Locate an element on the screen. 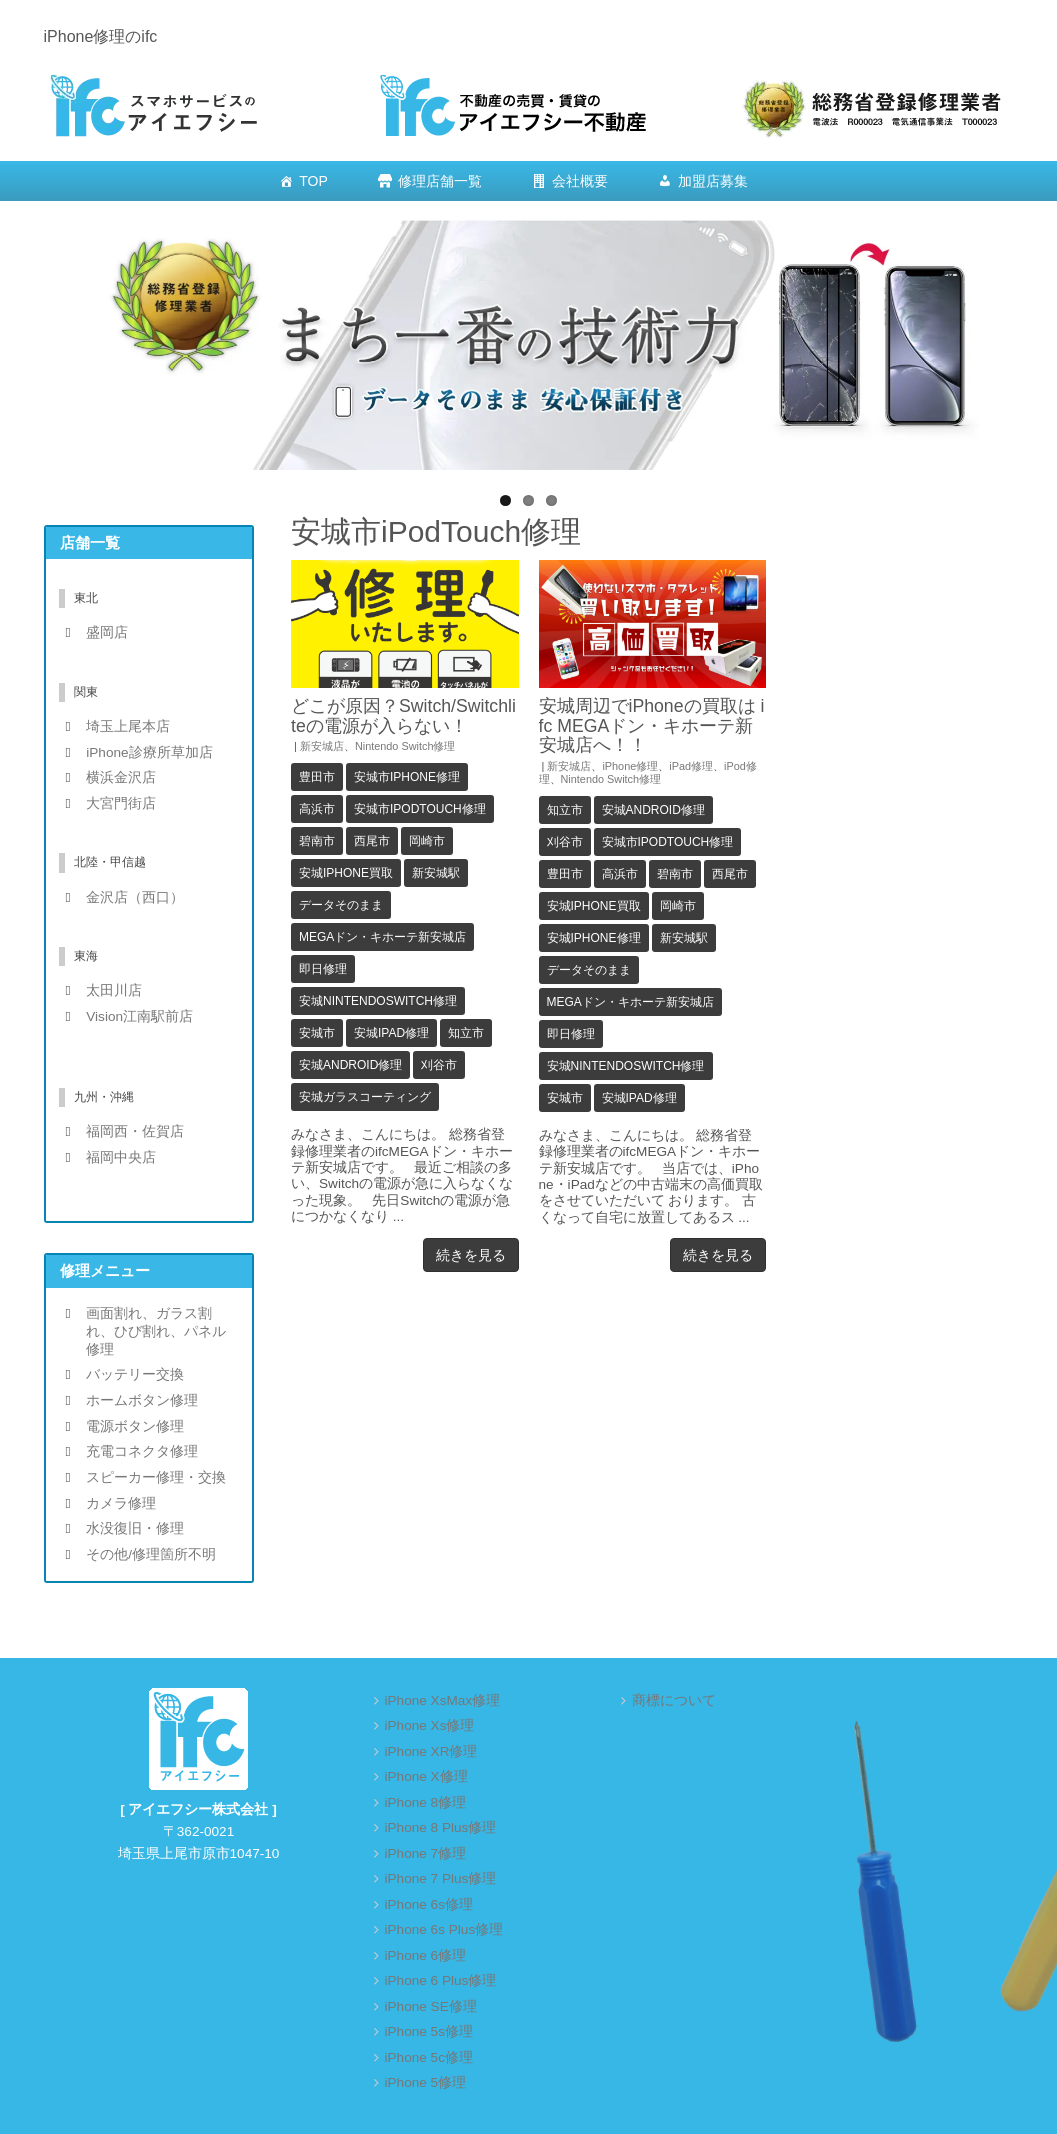 The height and width of the screenshot is (2134, 1057). 福岡中央店 is located at coordinates (121, 1157).